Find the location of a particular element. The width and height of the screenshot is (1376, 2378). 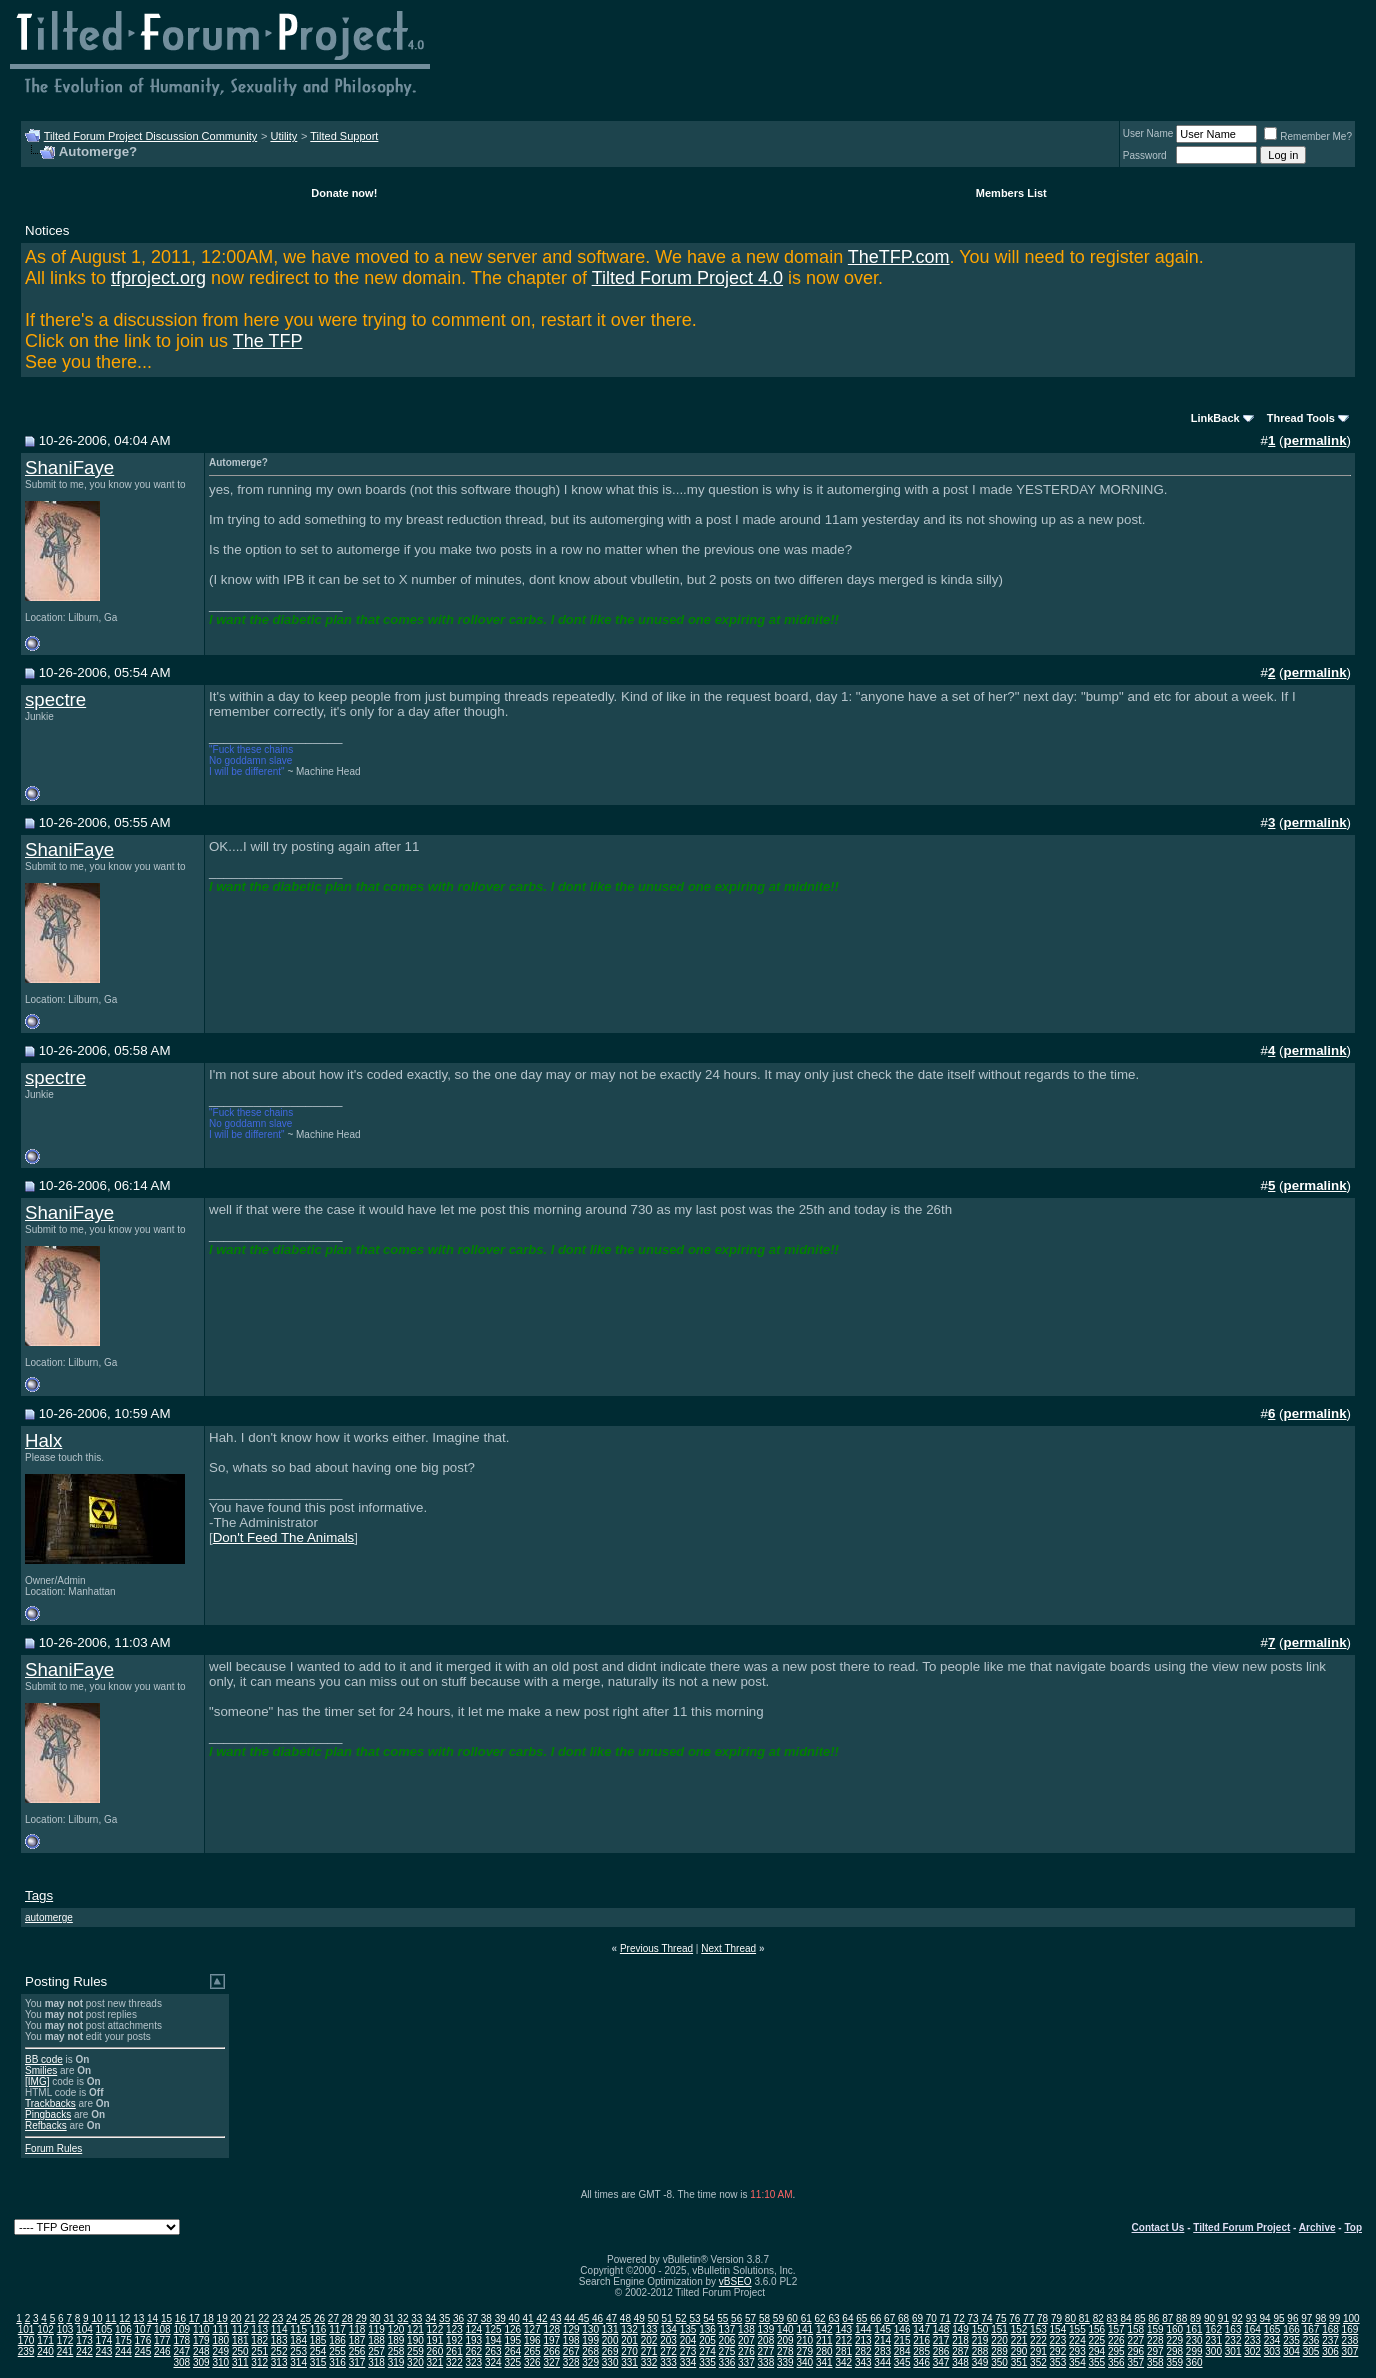

97 is located at coordinates (1306, 2318).